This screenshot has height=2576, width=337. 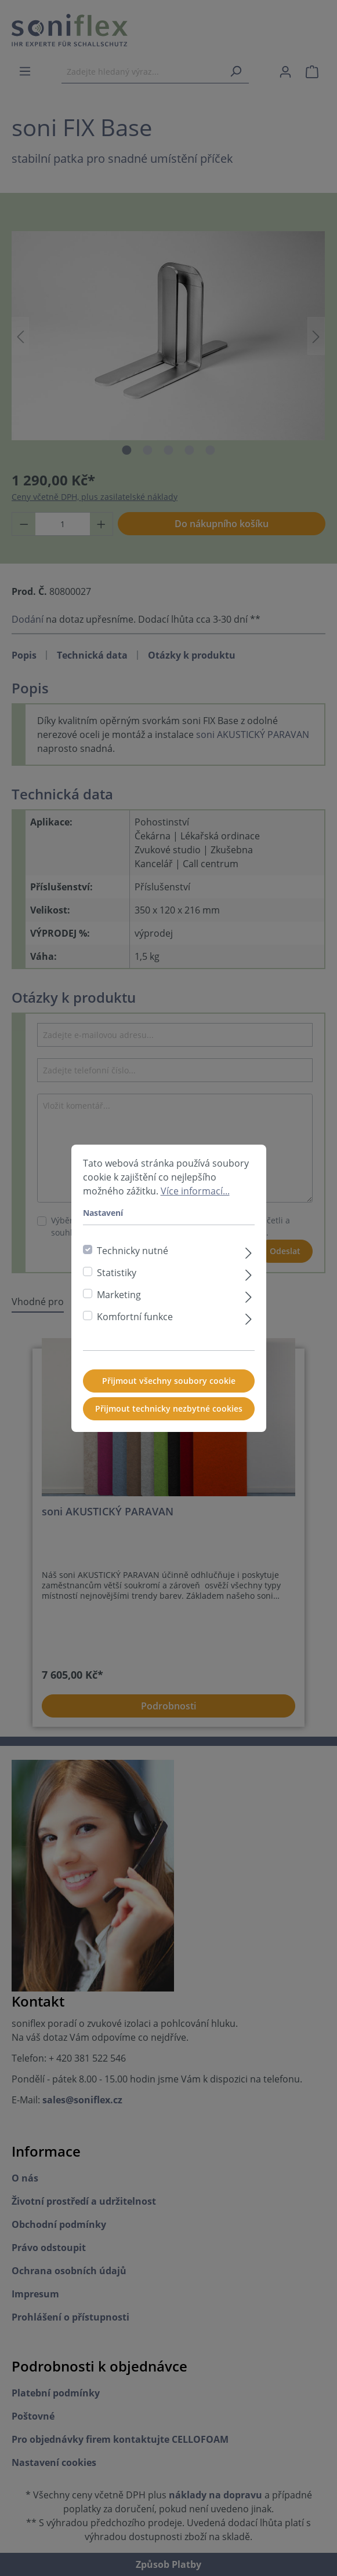 I want to click on Statistiky, so click(x=116, y=1280).